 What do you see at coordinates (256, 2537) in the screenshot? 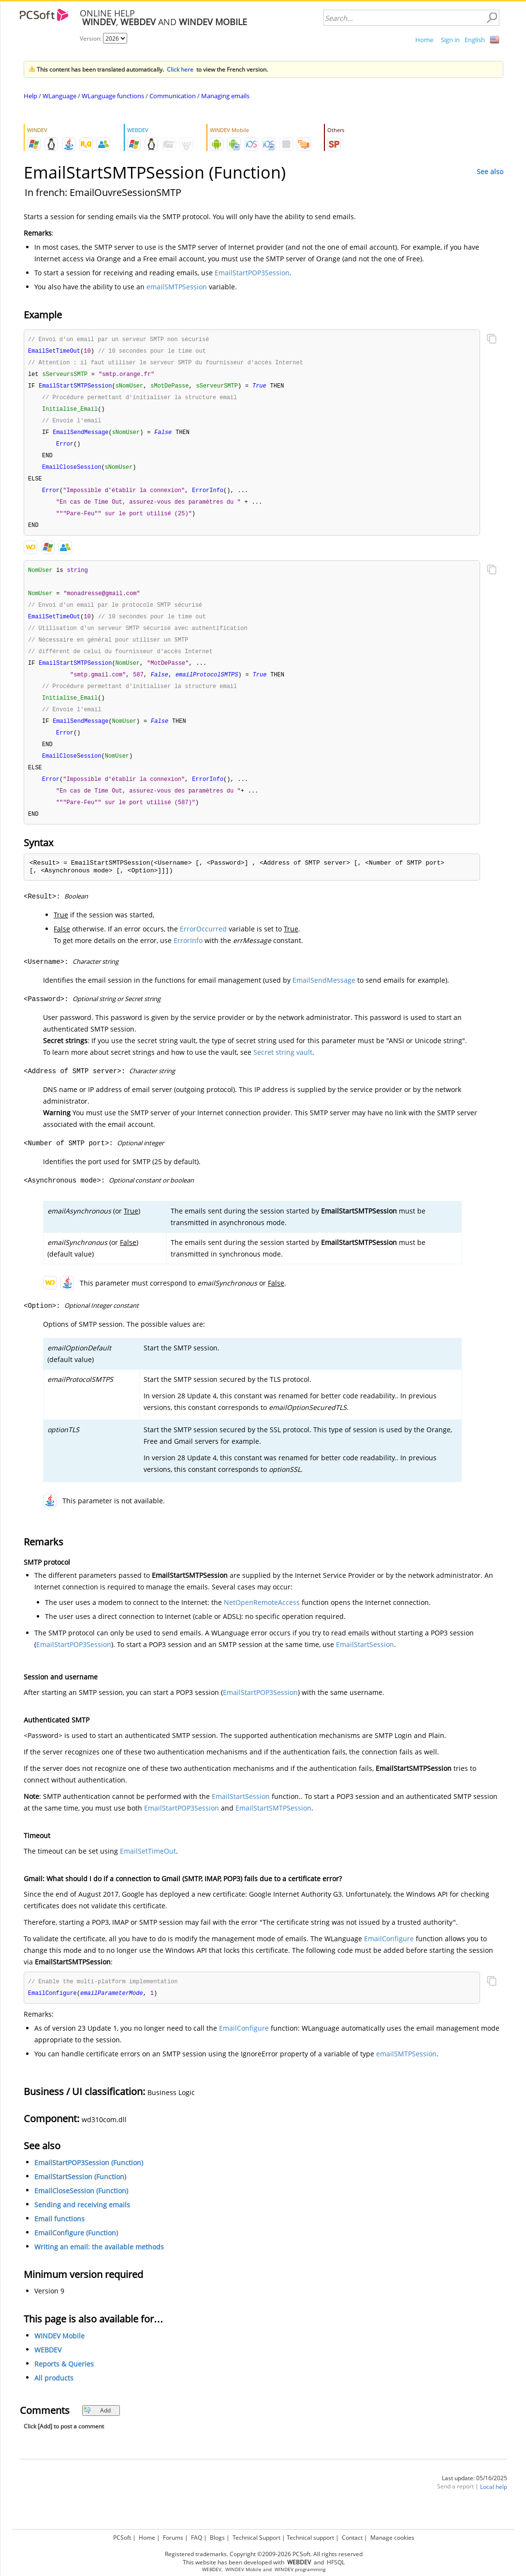
I see `Technical Support` at bounding box center [256, 2537].